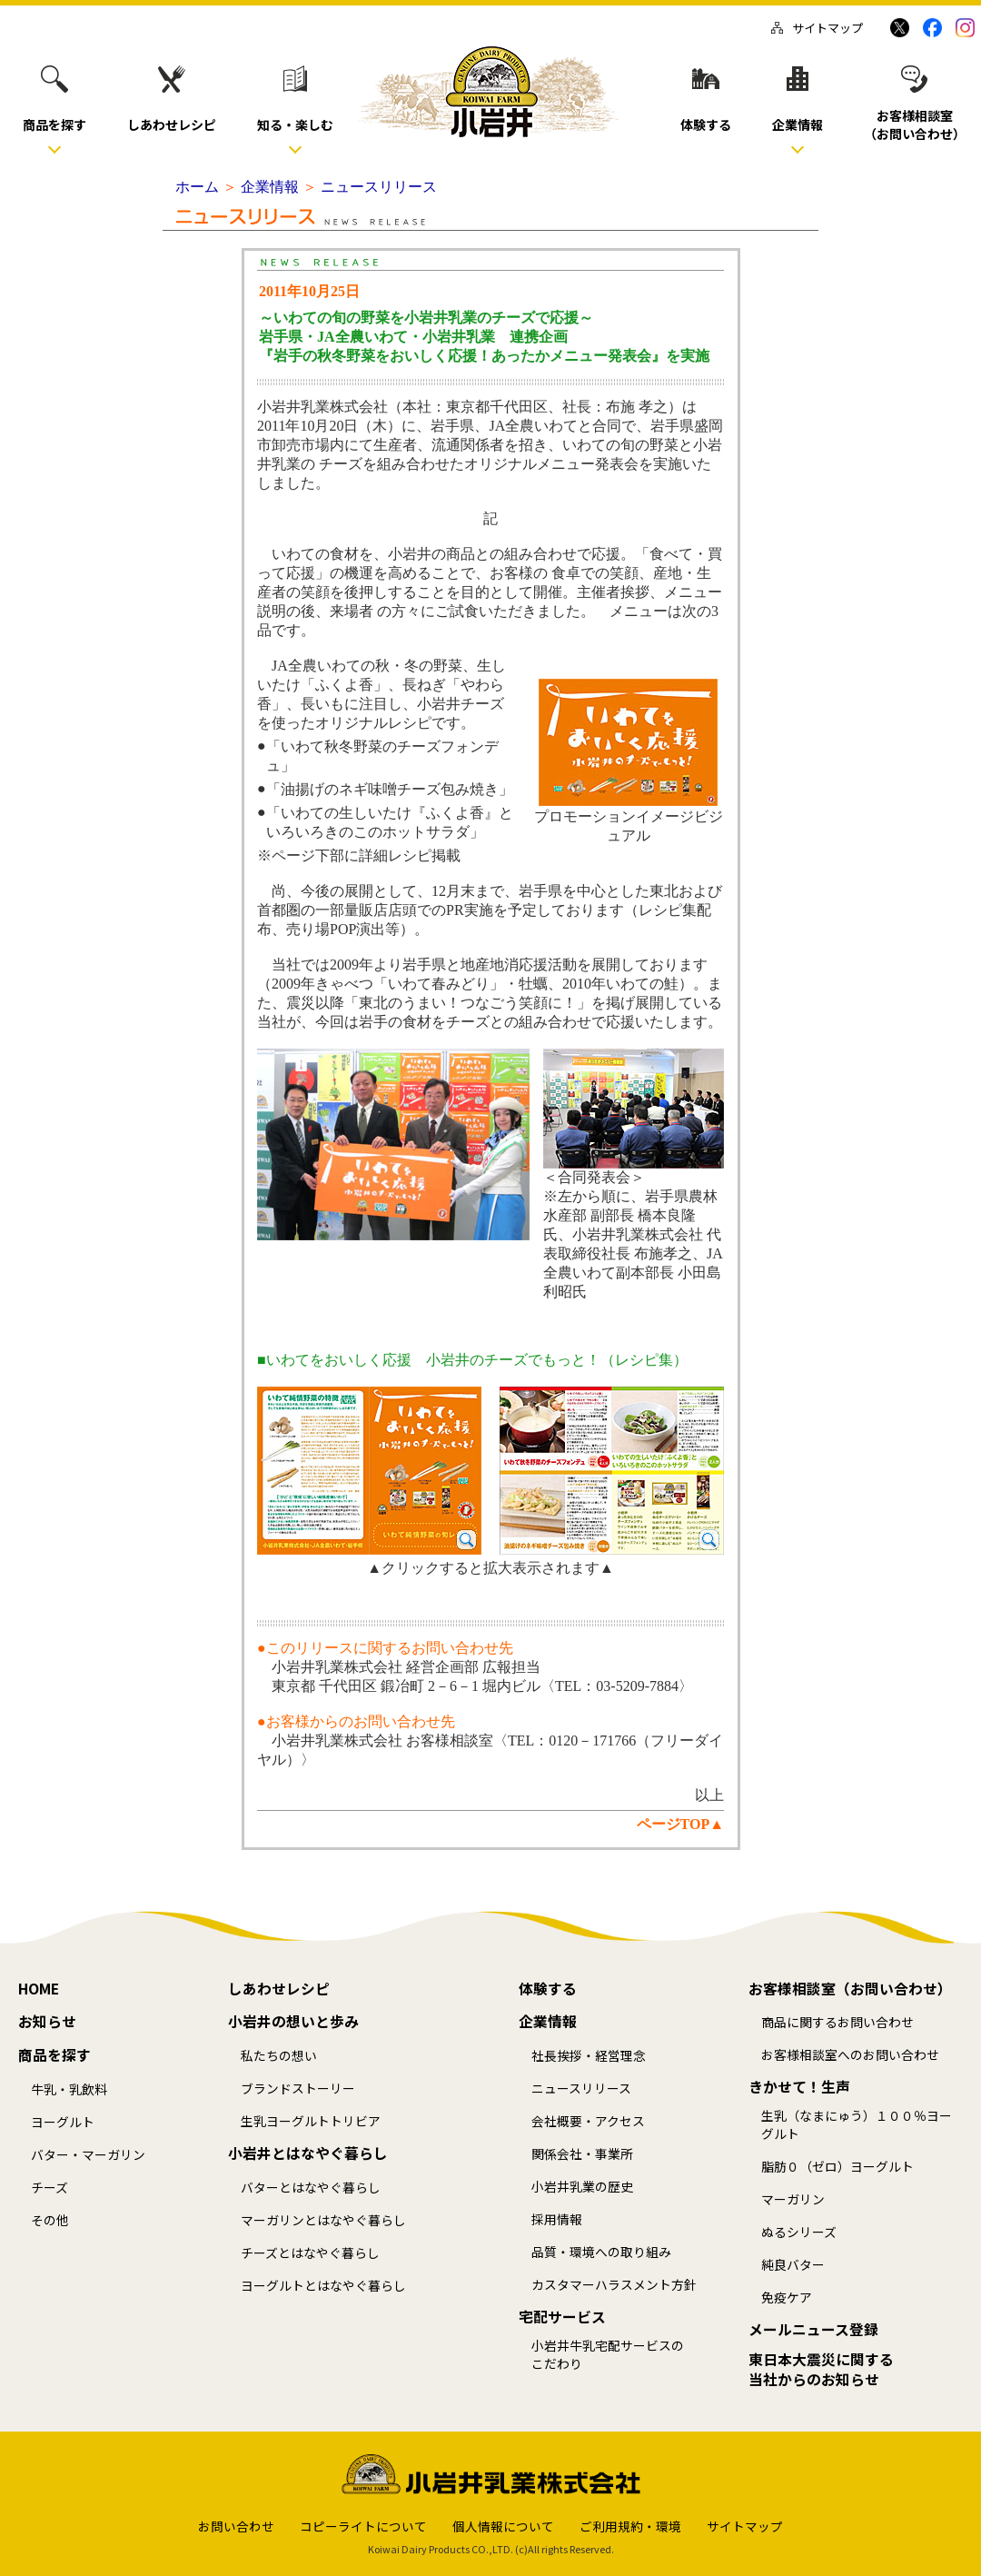 The image size is (981, 2576). Describe the element at coordinates (856, 2125) in the screenshot. I see `生乳（なまにゅう）１００％ヨーグルト` at that location.